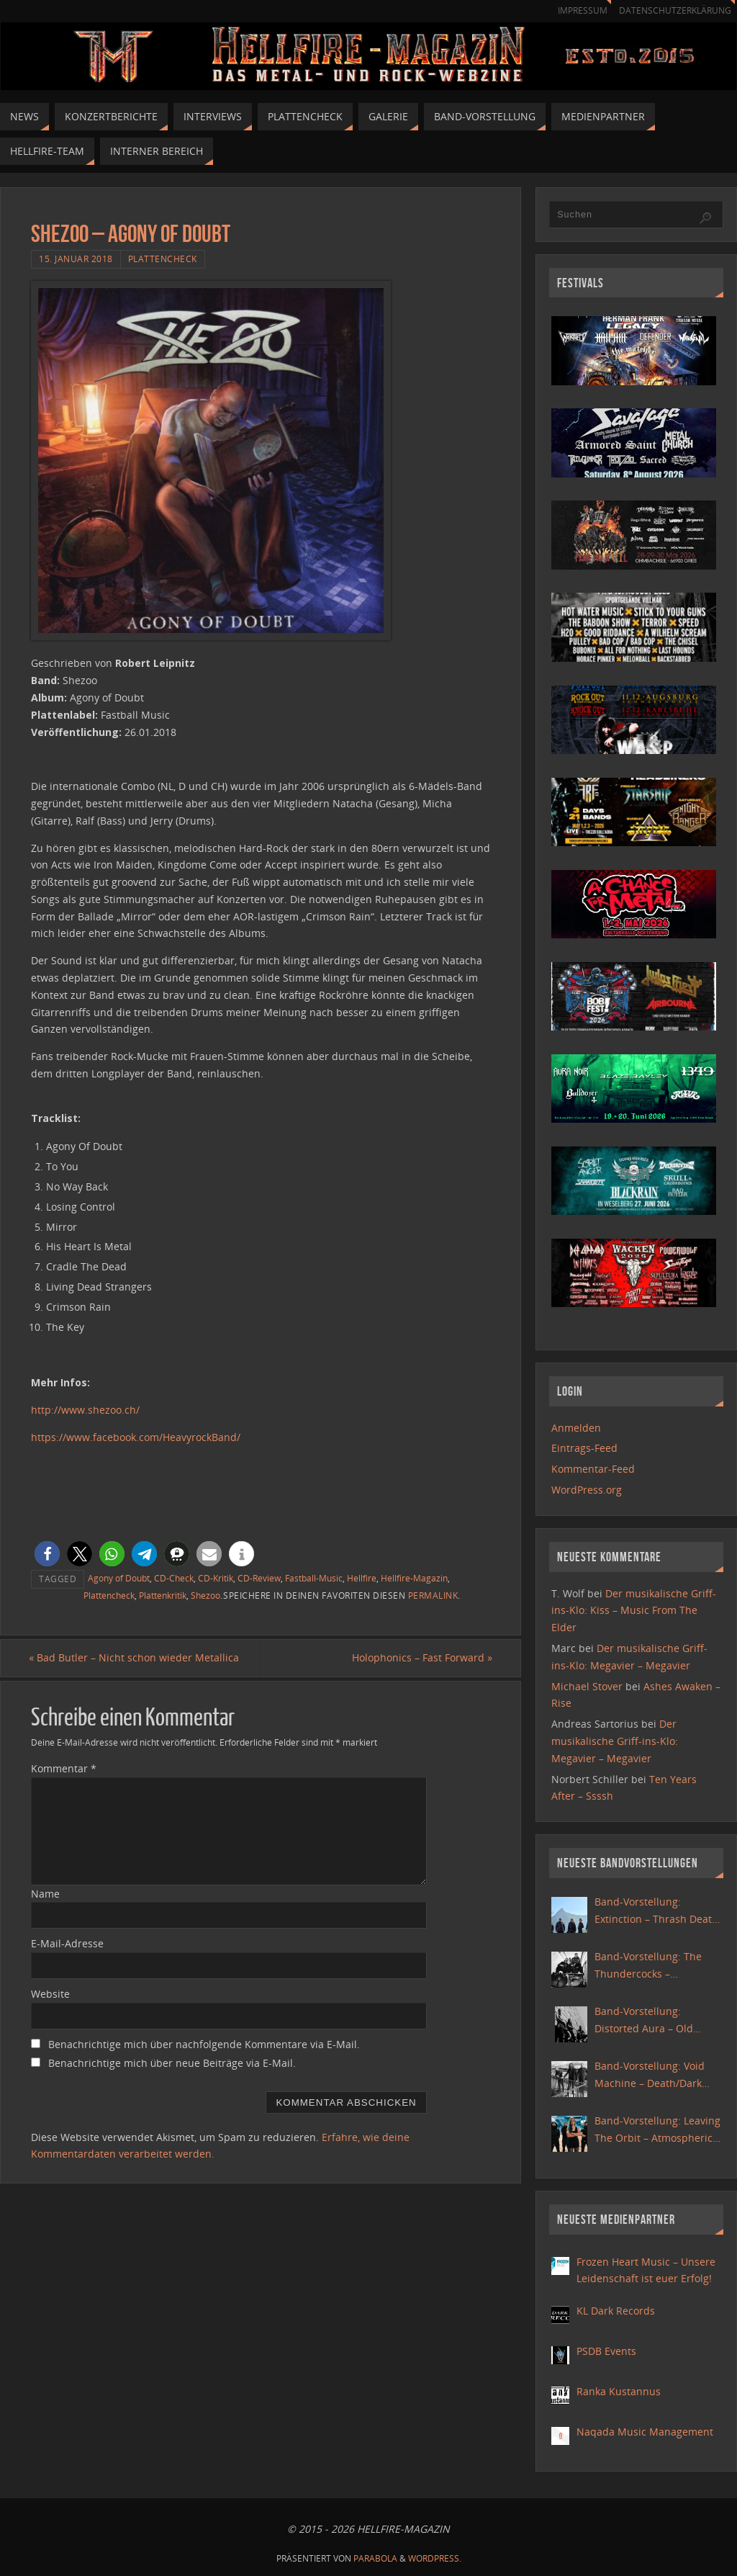 This screenshot has height=2576, width=737. What do you see at coordinates (162, 258) in the screenshot?
I see `Plattencheck` at bounding box center [162, 258].